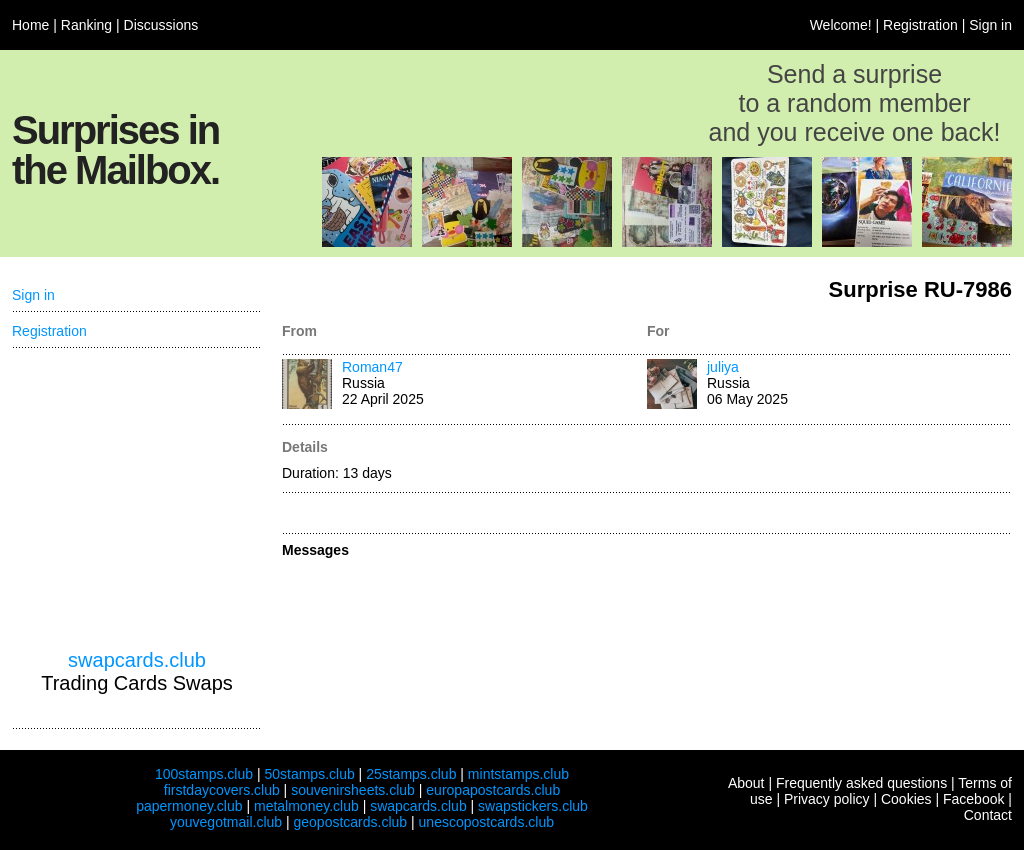  I want to click on Privacy policy, so click(827, 799).